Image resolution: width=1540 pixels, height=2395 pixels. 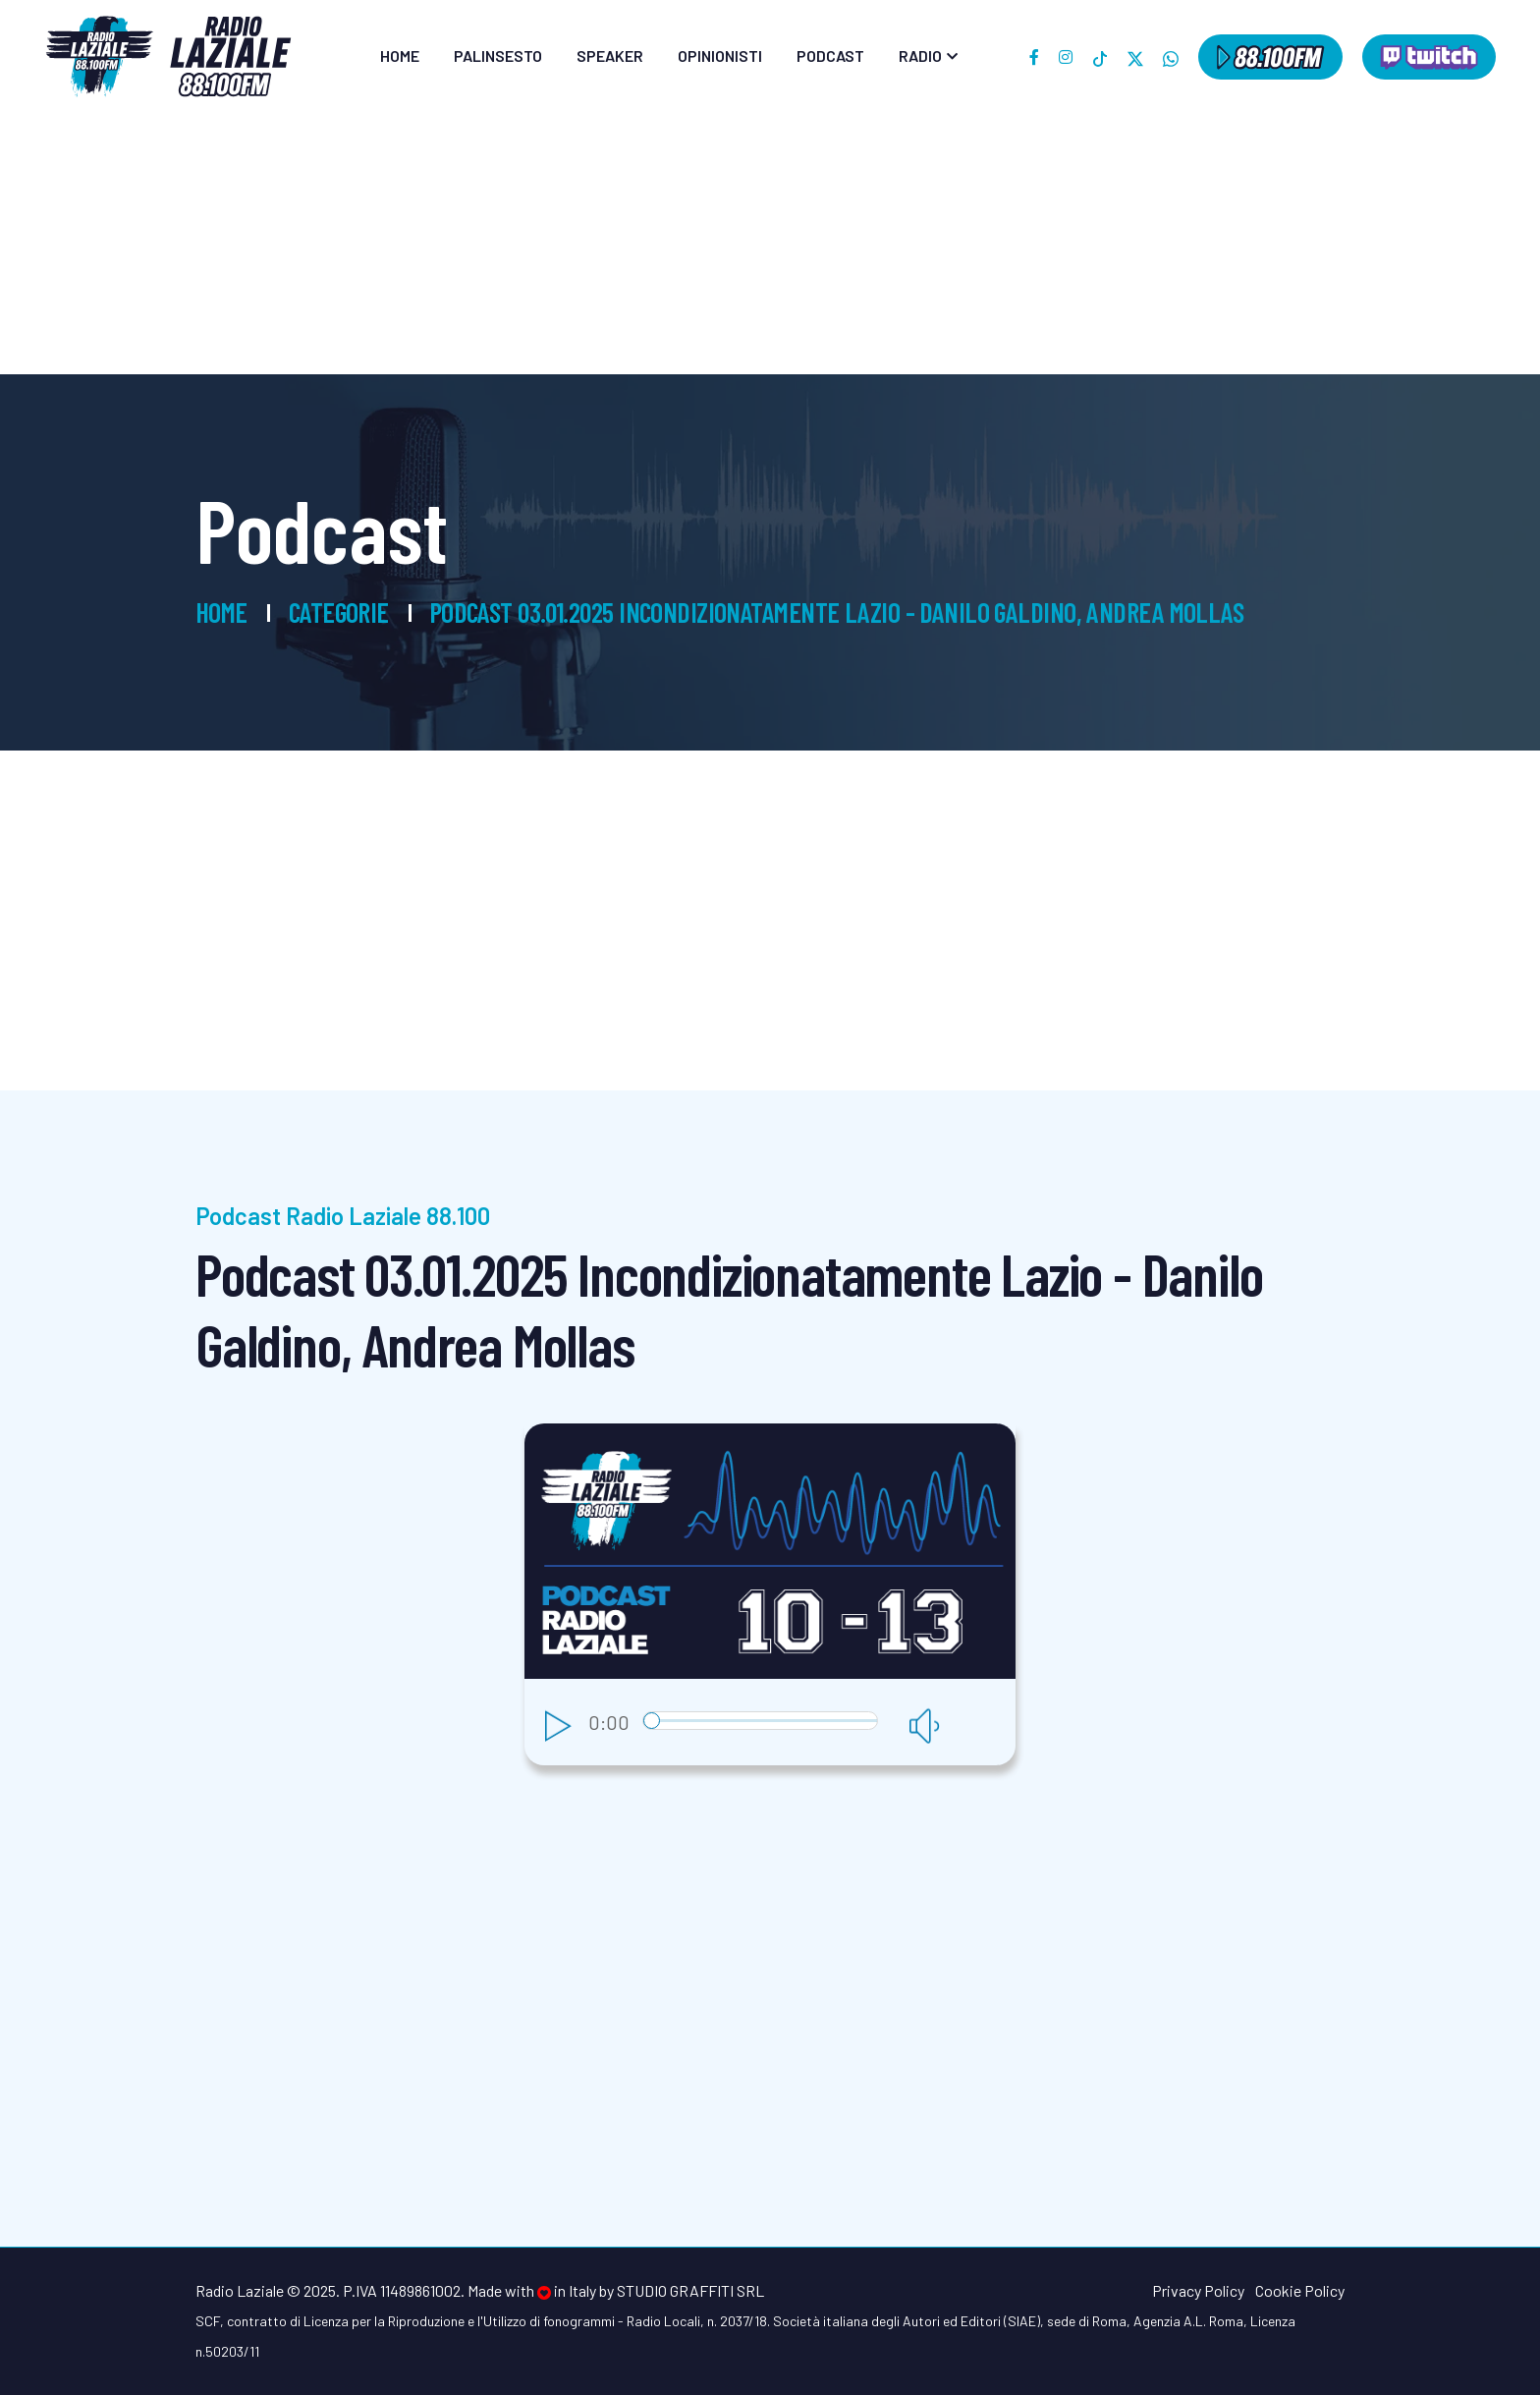 I want to click on Podcast, so click(x=830, y=55).